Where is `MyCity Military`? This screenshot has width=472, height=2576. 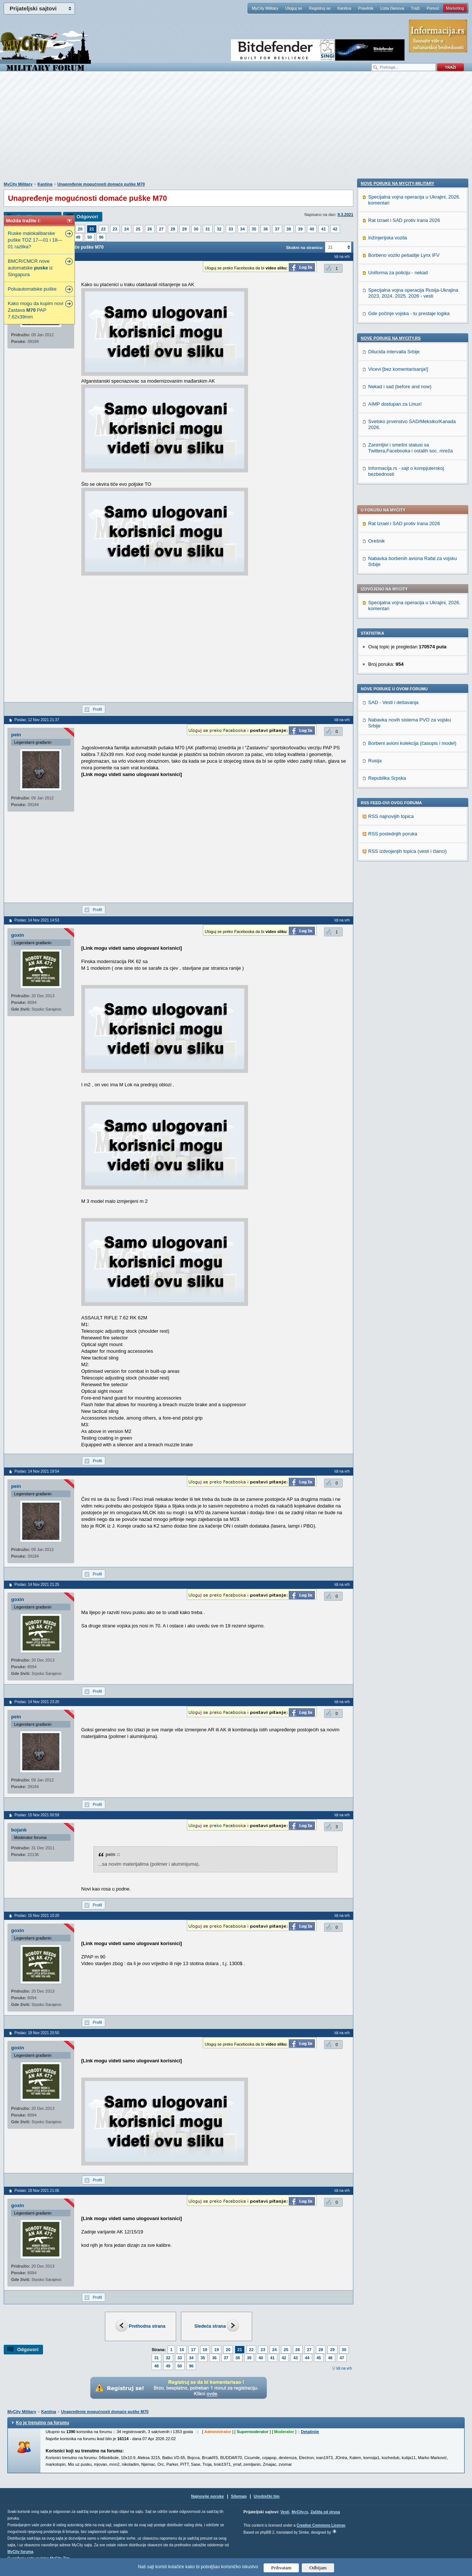
MyCity Military is located at coordinates (265, 8).